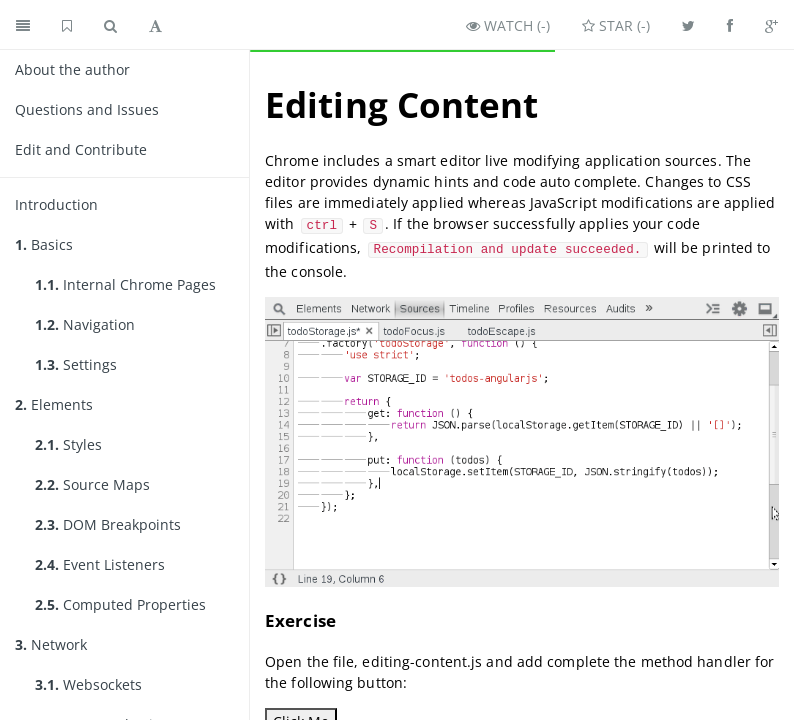  What do you see at coordinates (771, 25) in the screenshot?
I see `[Share on Google Plus]` at bounding box center [771, 25].